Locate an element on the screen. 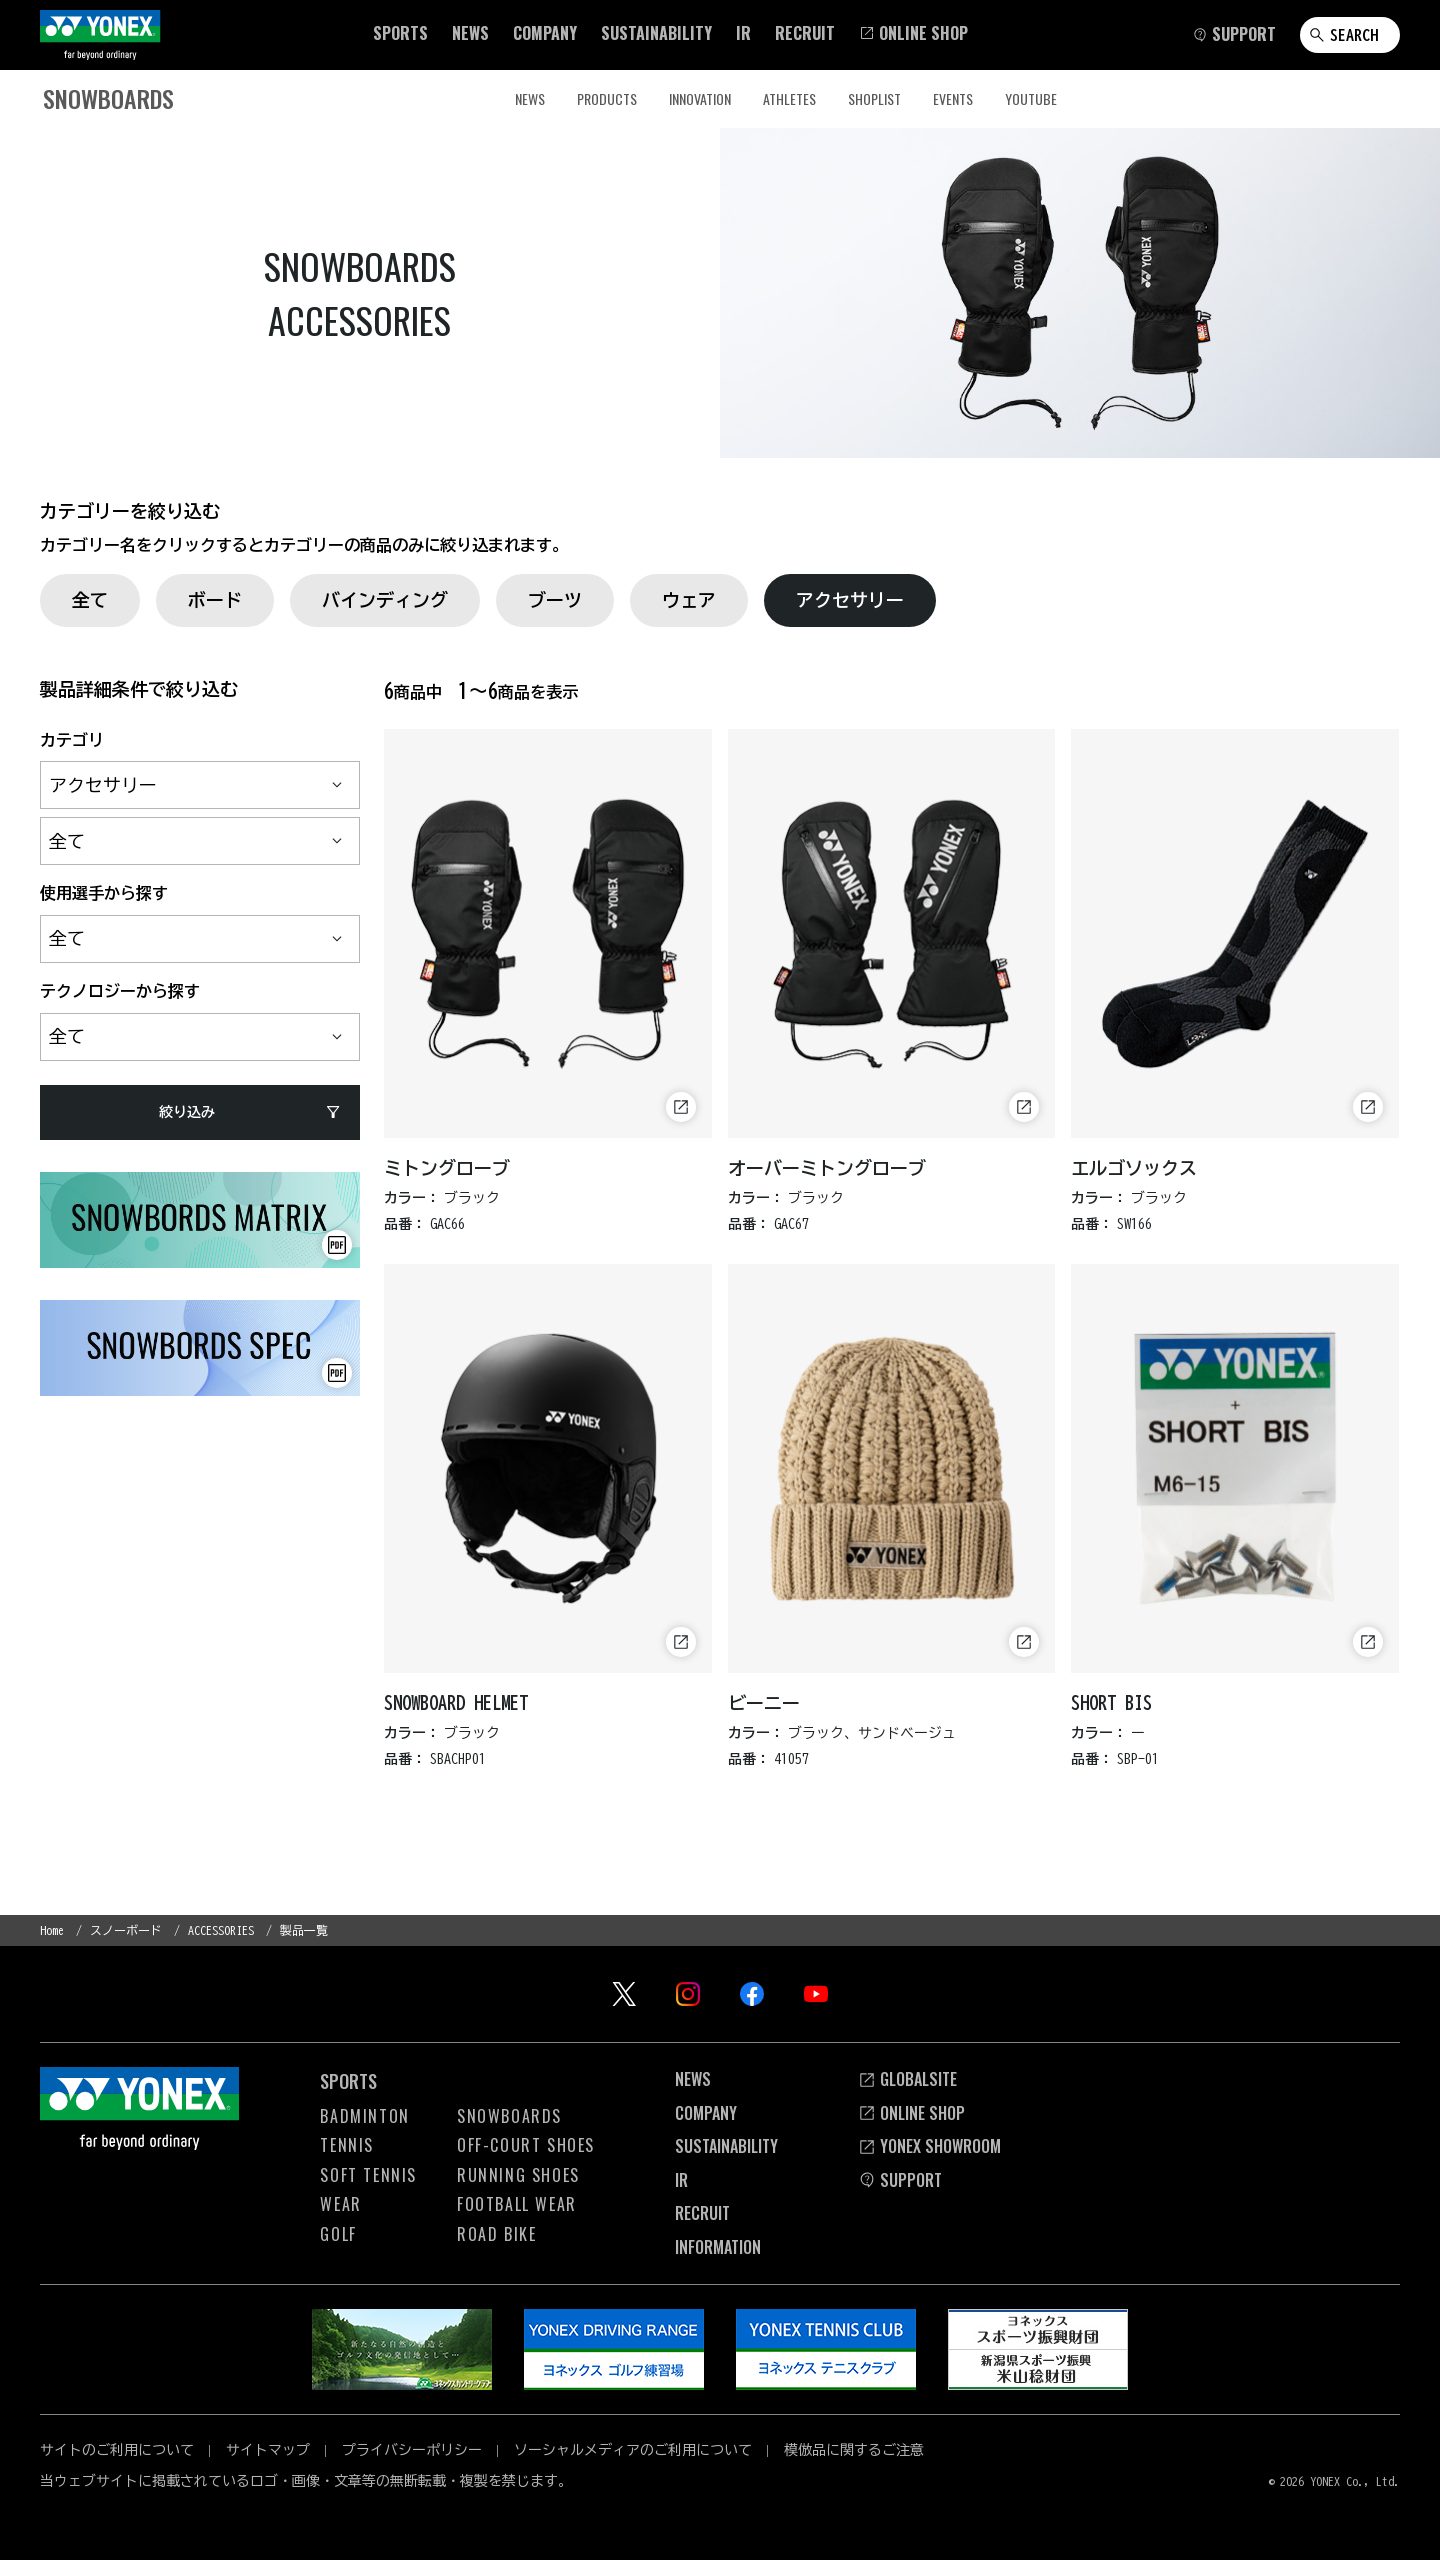 The width and height of the screenshot is (1440, 2560). YONEX SHOWROOM is located at coordinates (929, 2146).